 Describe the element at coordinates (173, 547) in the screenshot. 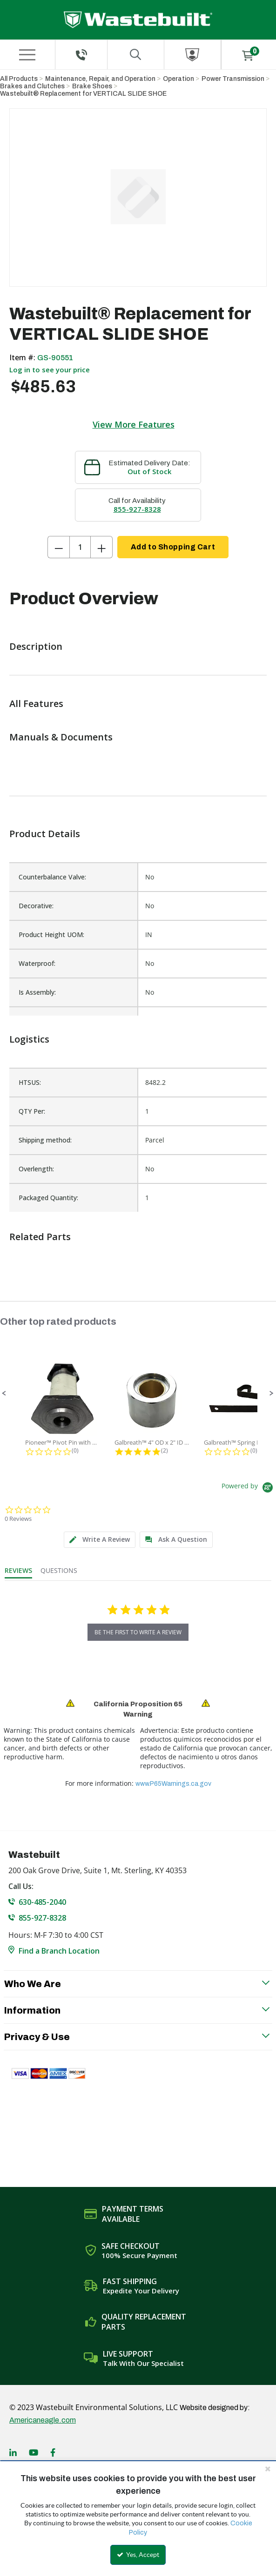

I see `Add to Shopping Cart` at that location.